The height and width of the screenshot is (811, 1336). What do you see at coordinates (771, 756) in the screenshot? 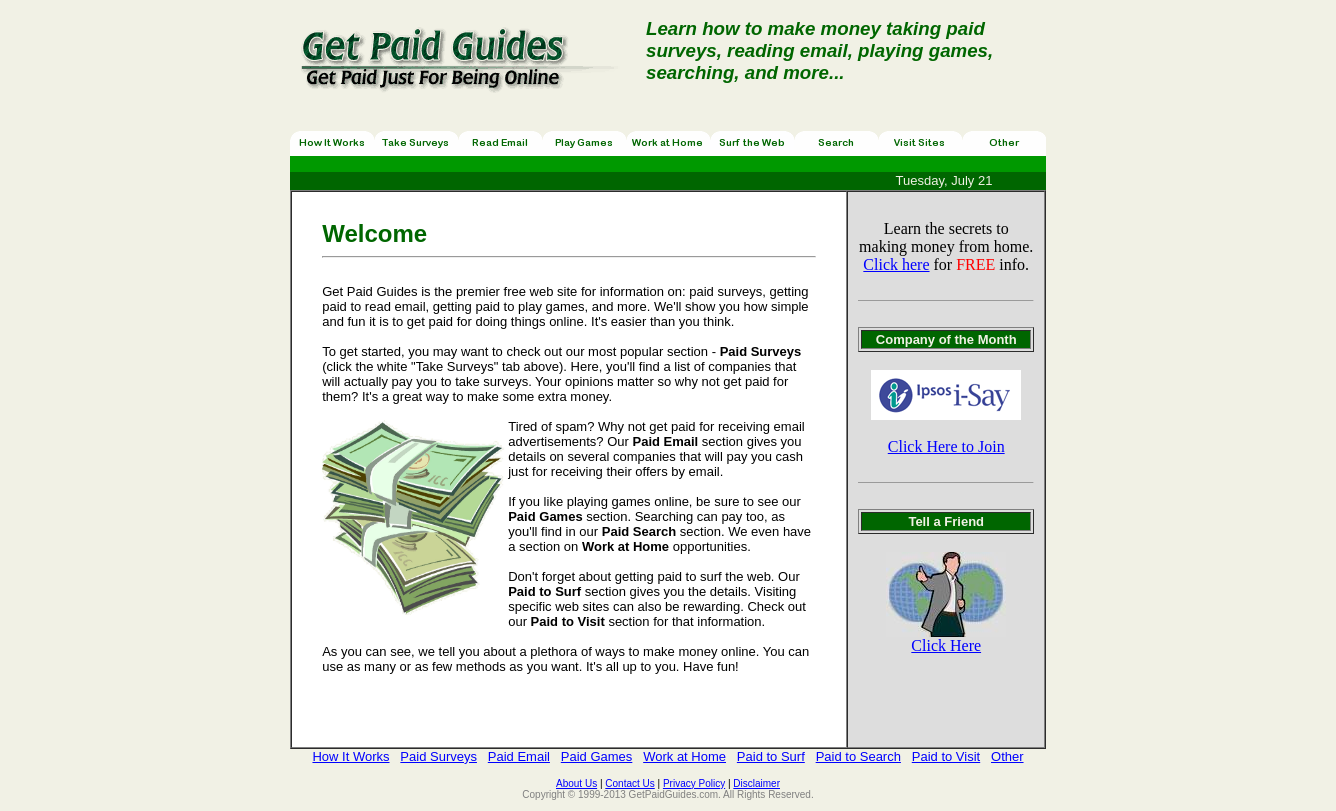
I see `Paid to Surf` at bounding box center [771, 756].